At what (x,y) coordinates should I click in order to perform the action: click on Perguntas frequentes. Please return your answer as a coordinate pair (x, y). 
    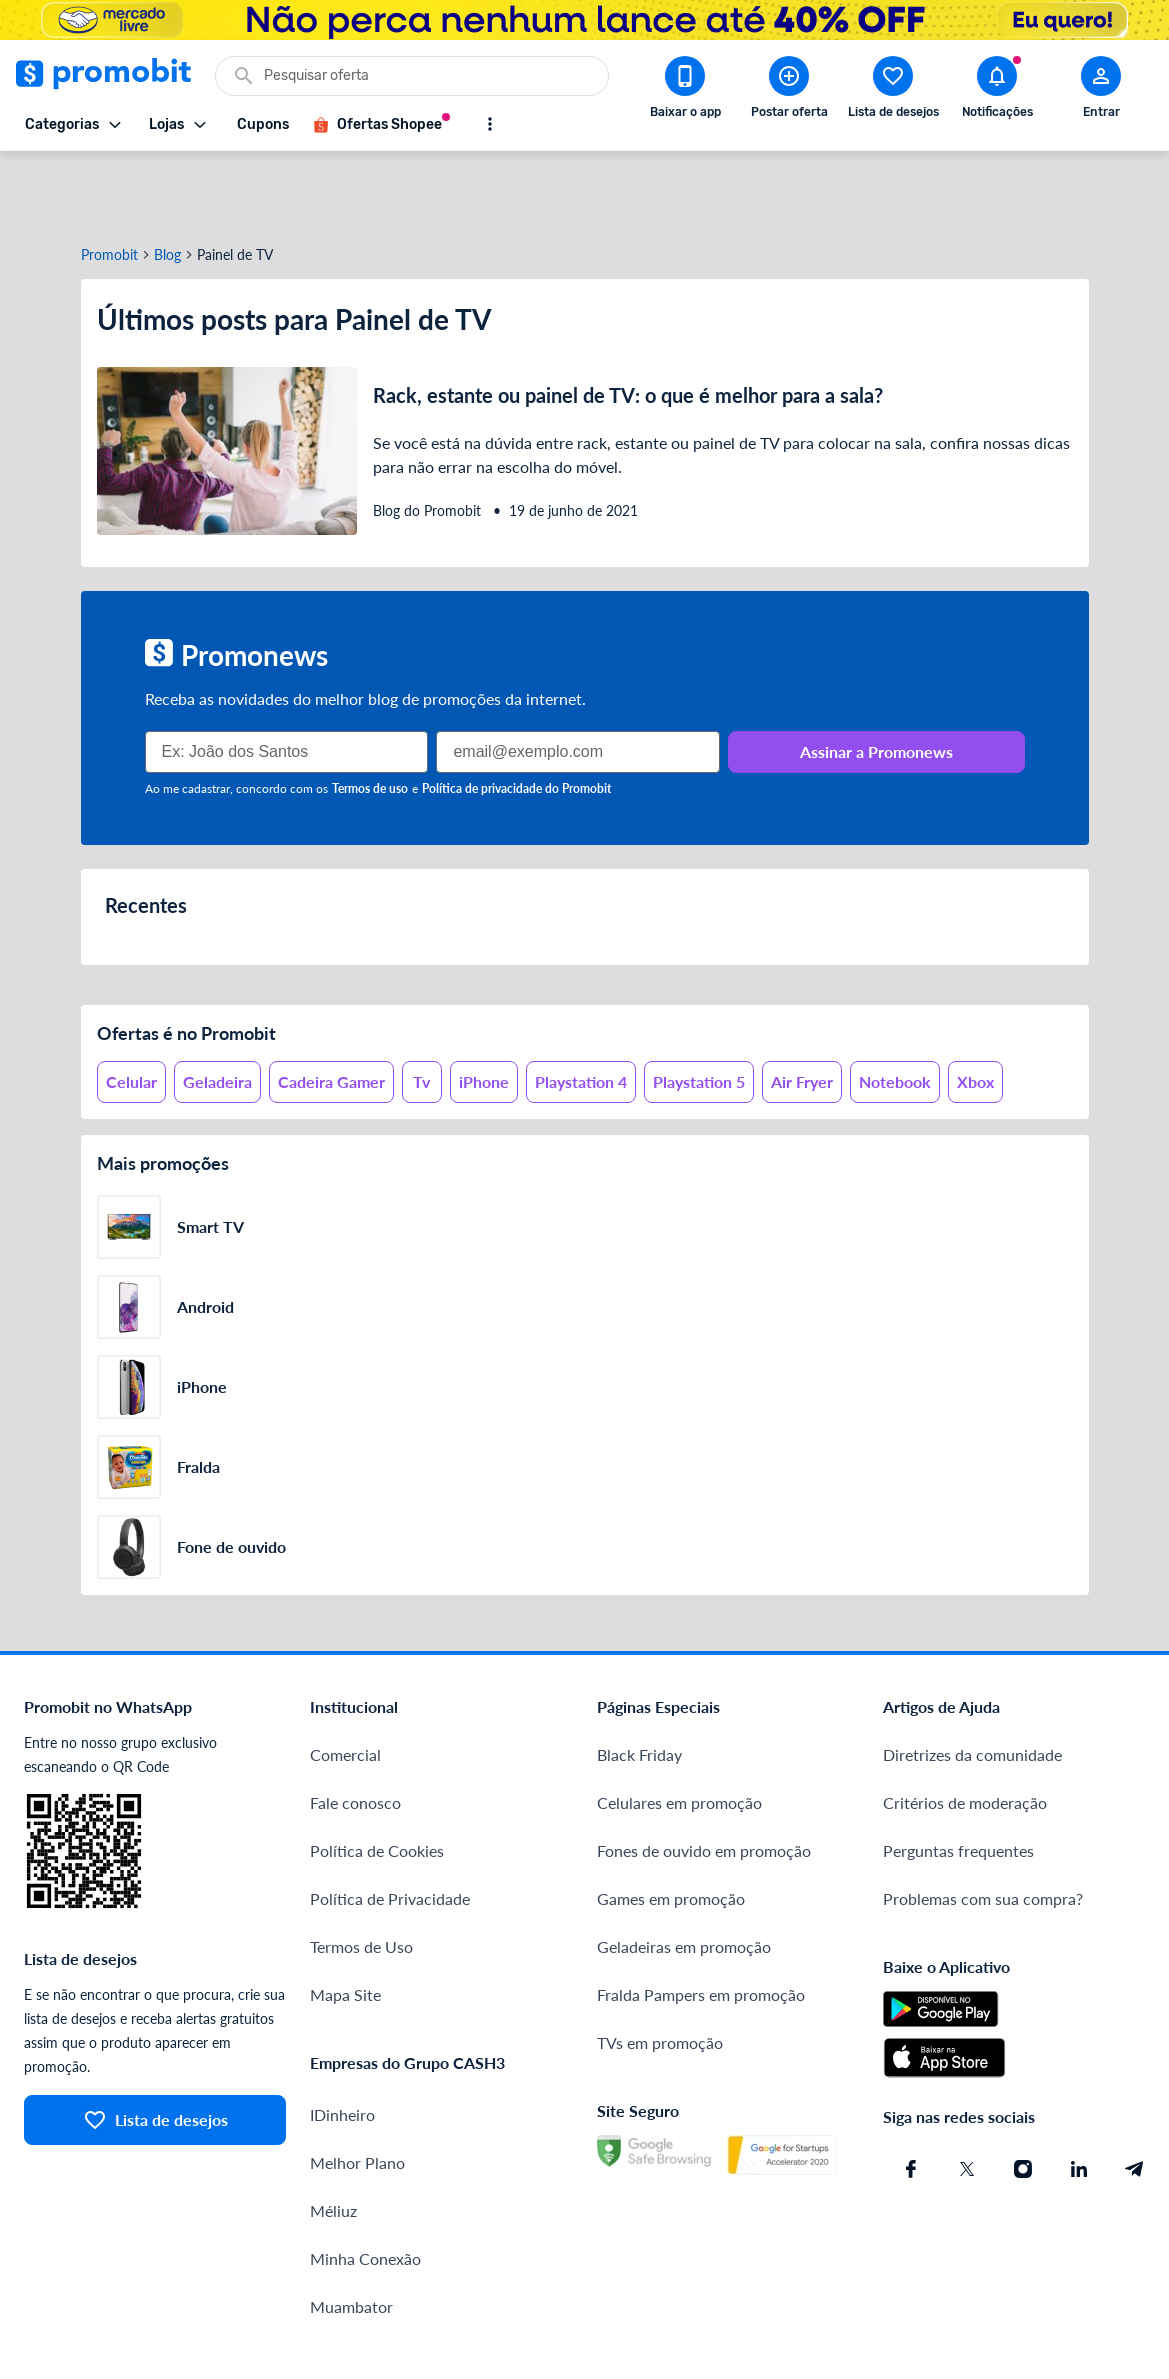
    Looking at the image, I should click on (958, 1778).